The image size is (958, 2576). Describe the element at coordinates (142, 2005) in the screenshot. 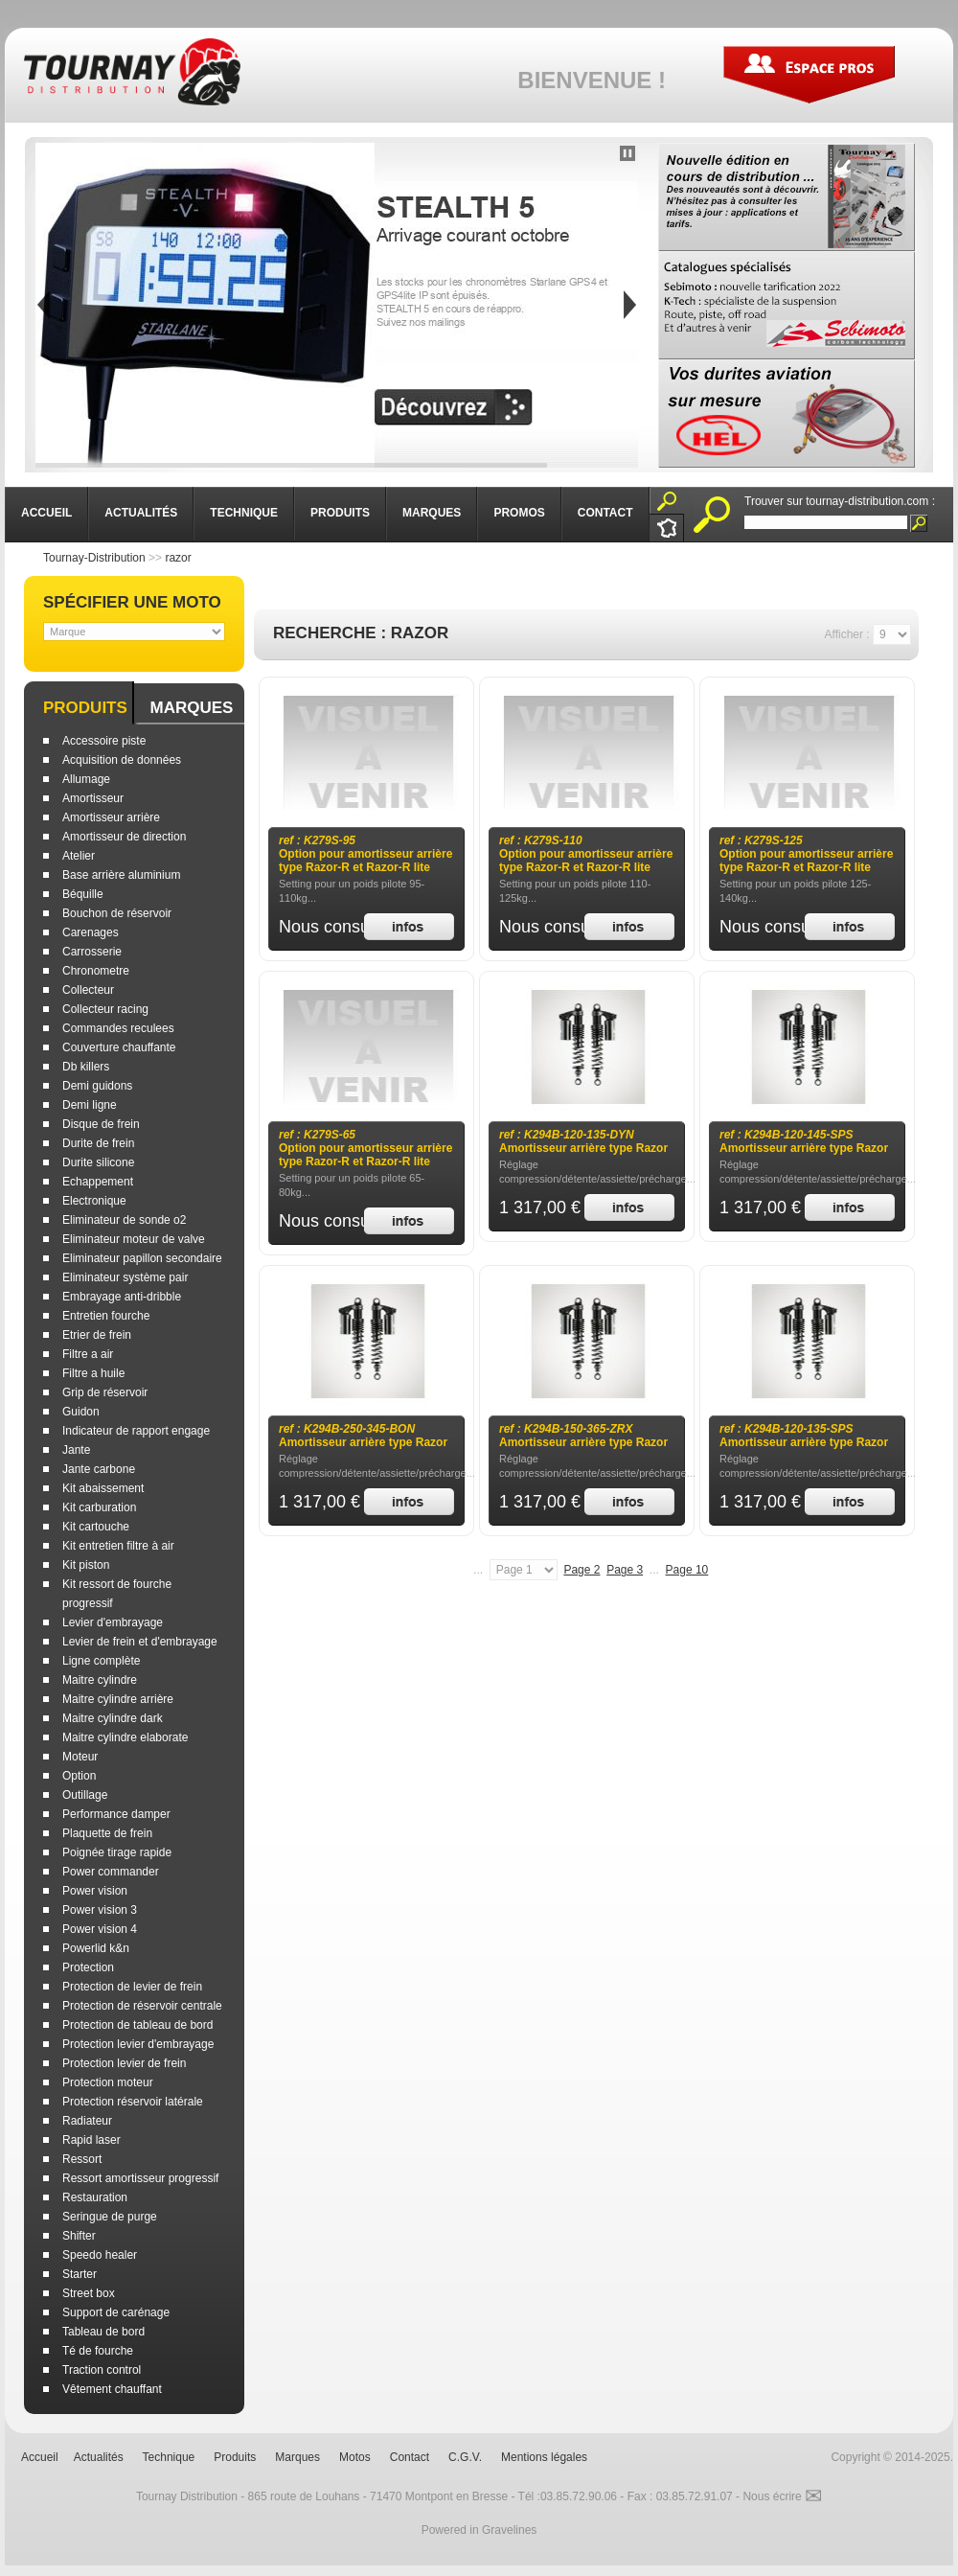

I see `Protection de réservoir centrale` at that location.